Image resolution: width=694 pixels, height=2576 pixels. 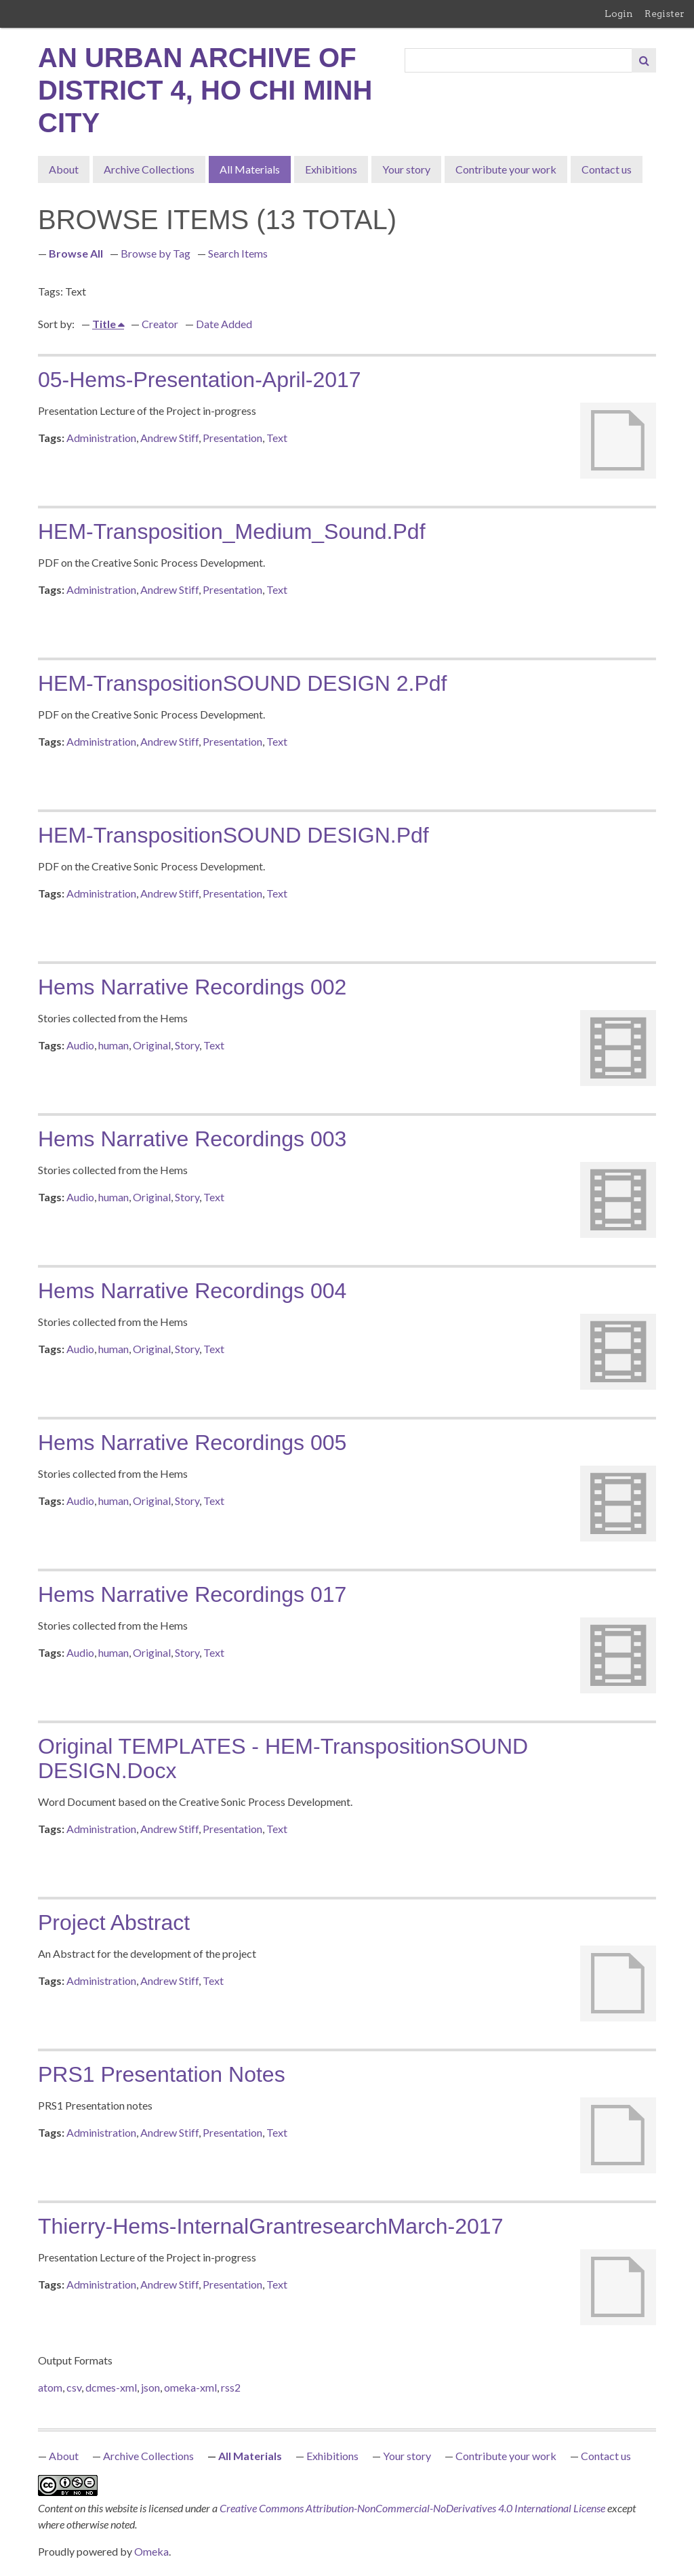 What do you see at coordinates (150, 2387) in the screenshot?
I see `json` at bounding box center [150, 2387].